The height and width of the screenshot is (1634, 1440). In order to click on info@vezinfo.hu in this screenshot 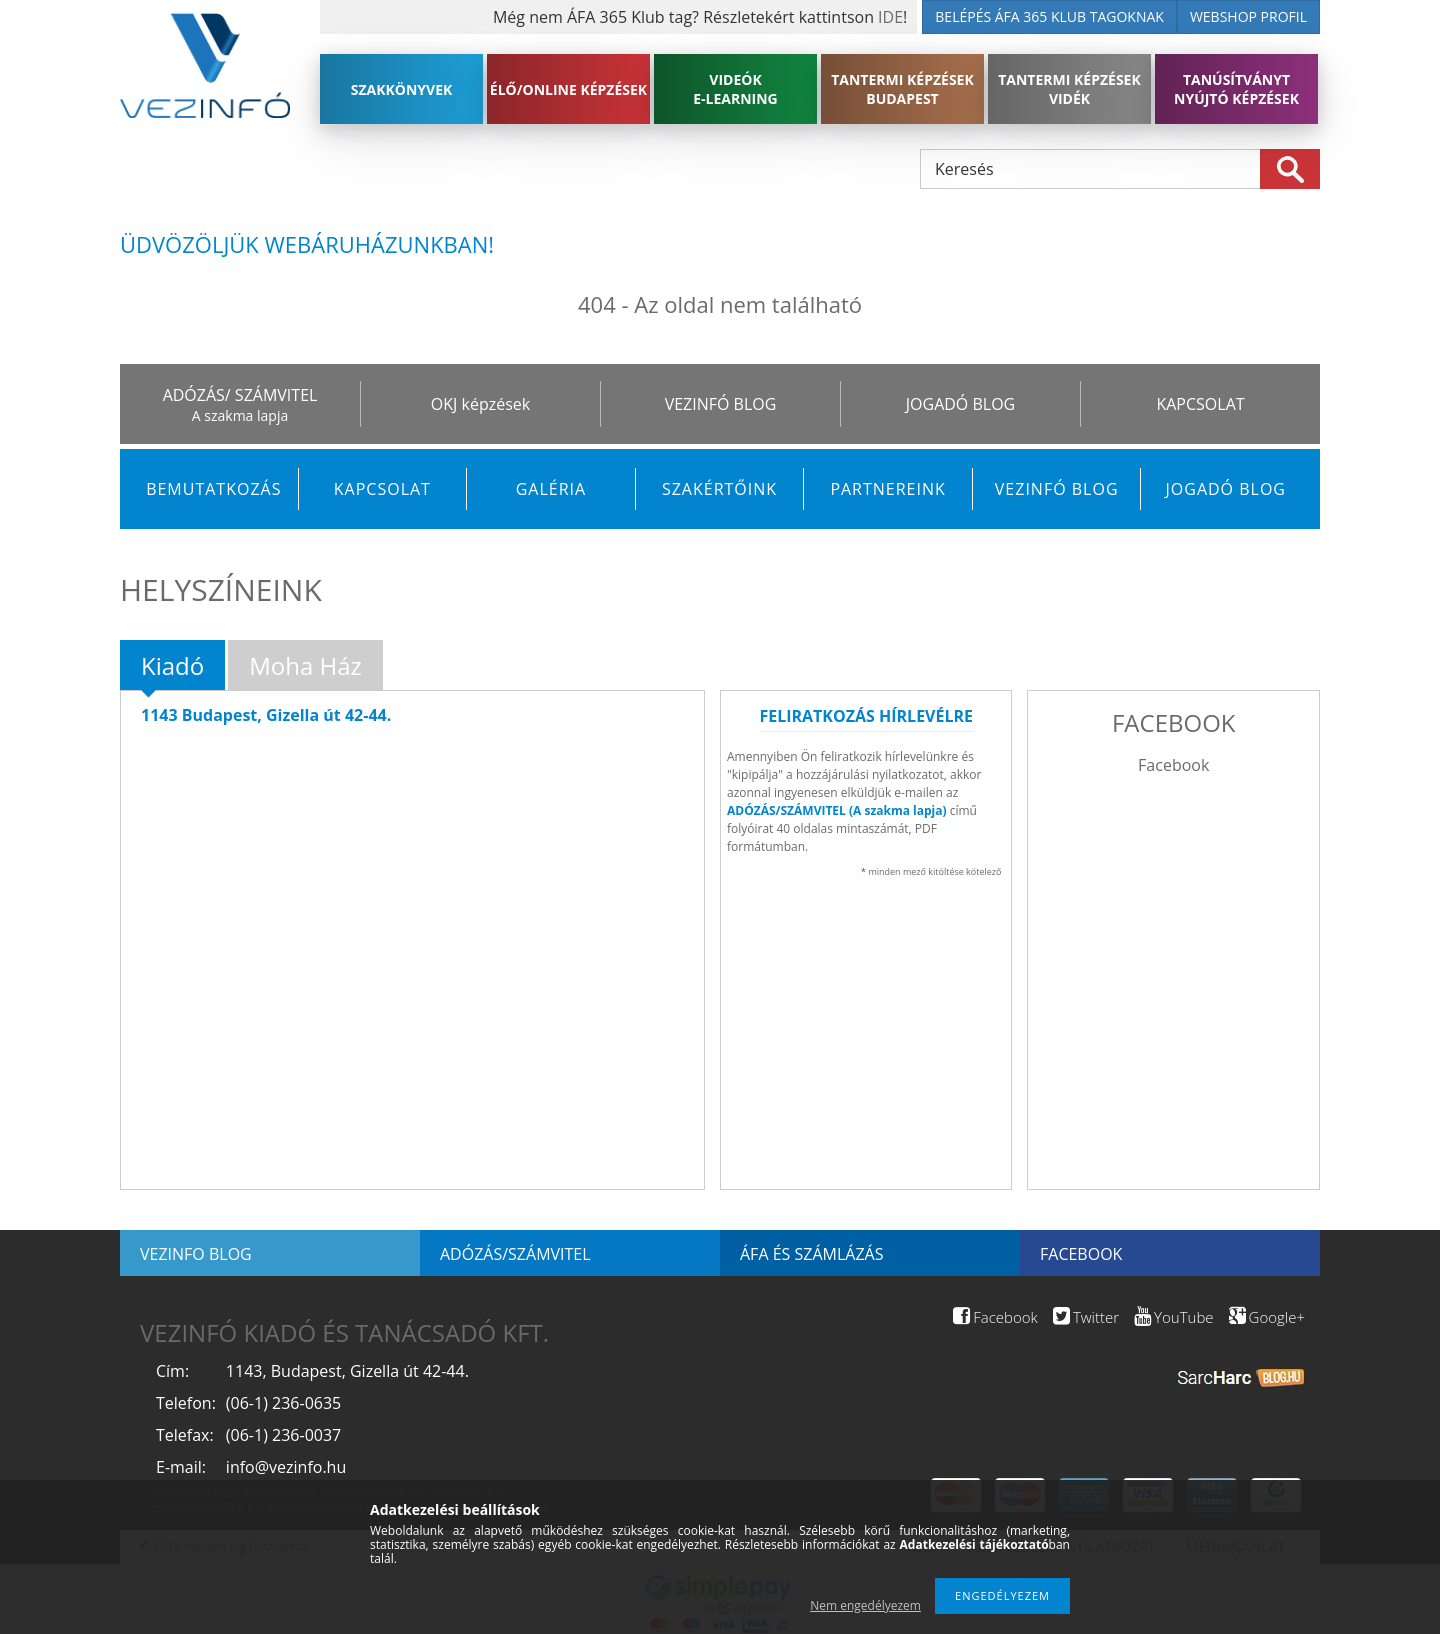, I will do `click(286, 1467)`.